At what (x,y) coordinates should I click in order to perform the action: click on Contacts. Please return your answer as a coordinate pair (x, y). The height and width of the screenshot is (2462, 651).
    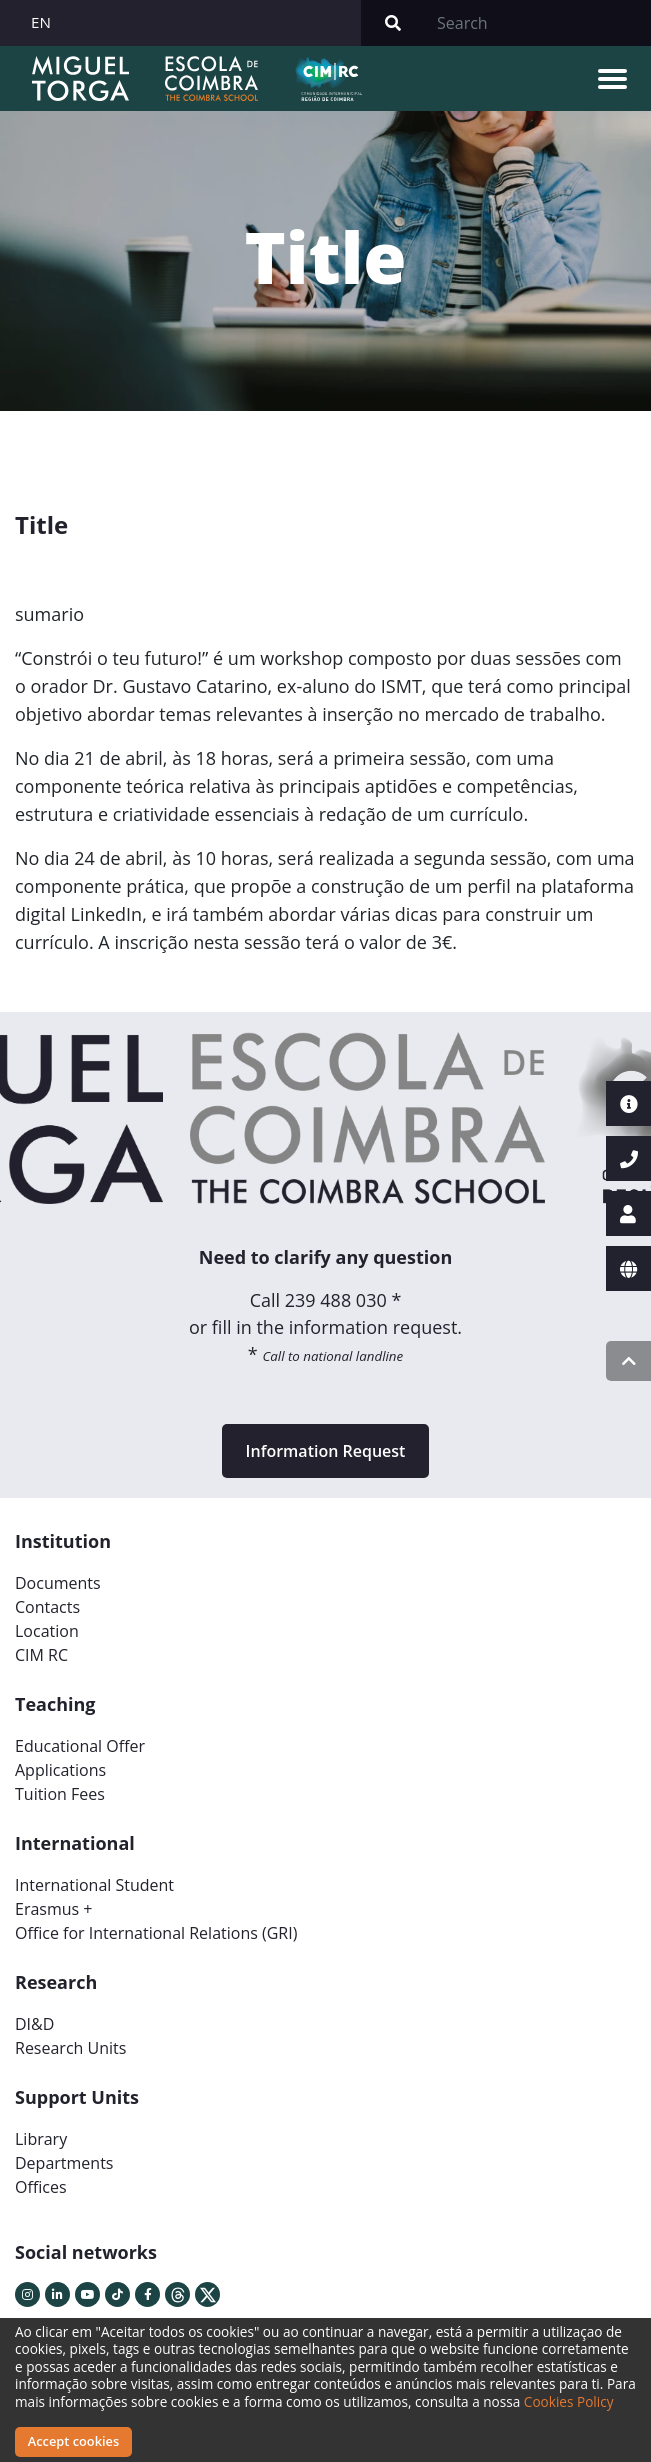
    Looking at the image, I should click on (47, 1607).